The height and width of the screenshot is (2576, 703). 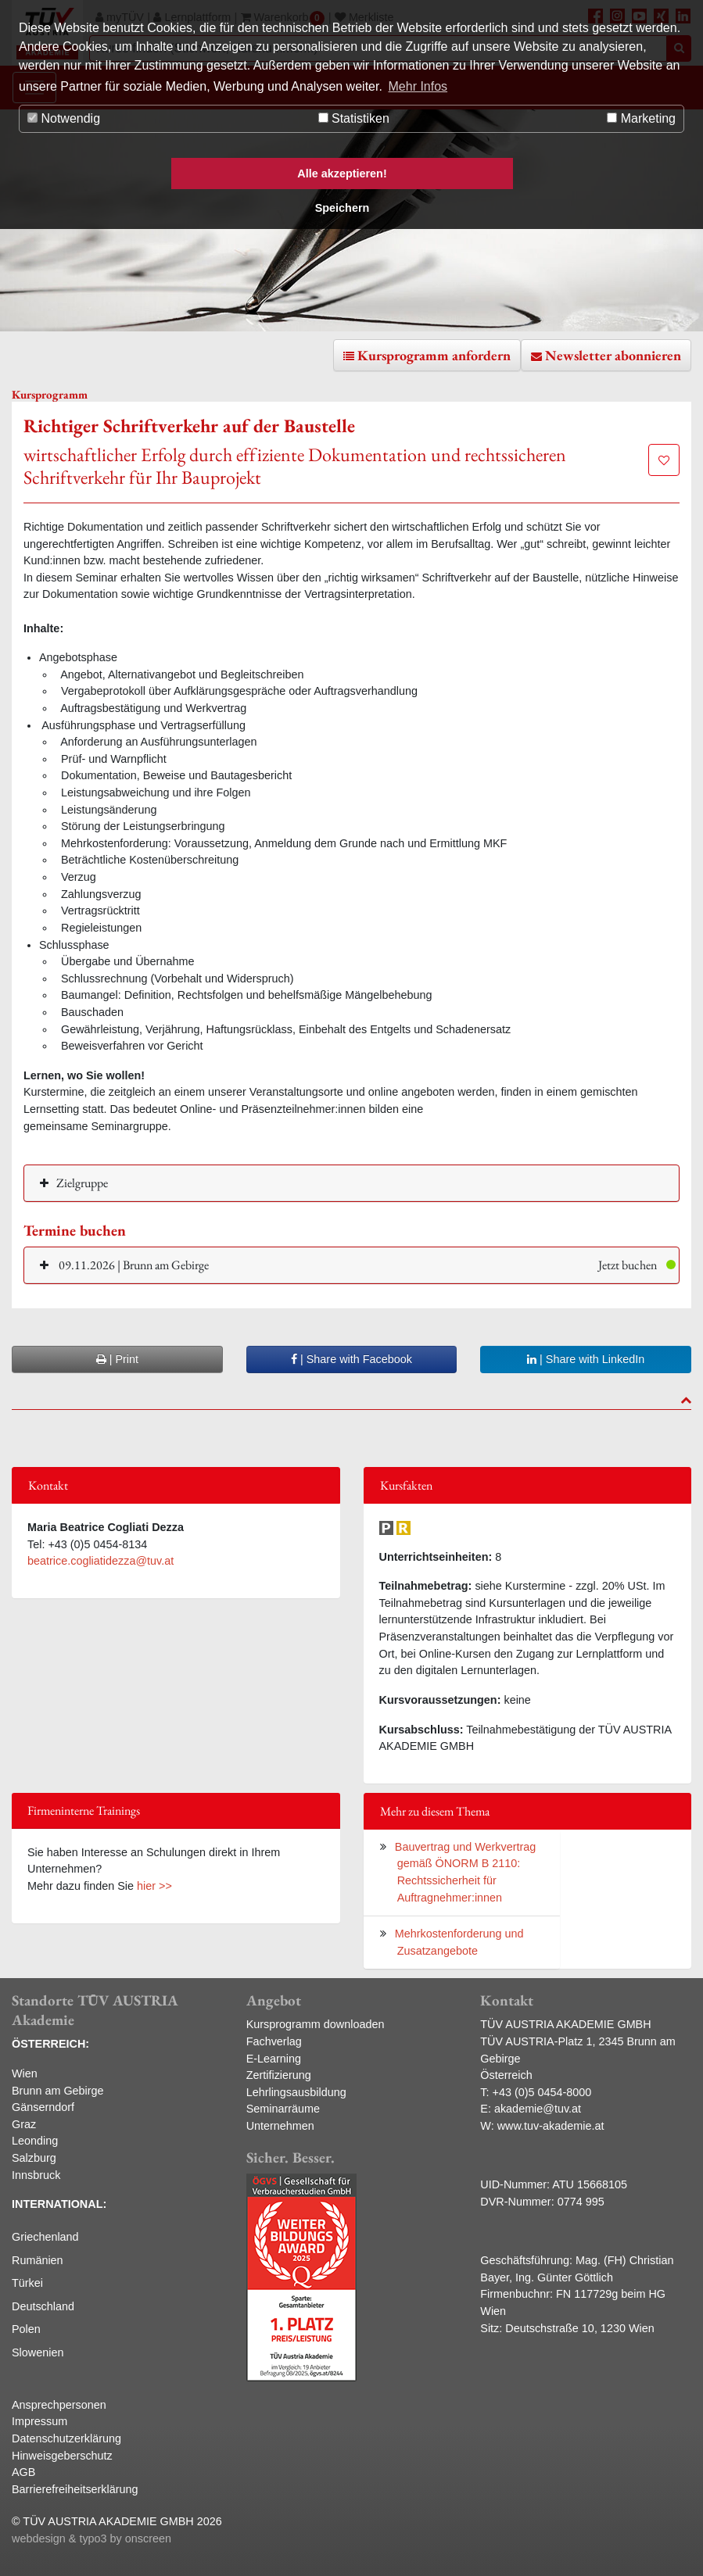 I want to click on Datenschutzerklärung, so click(x=66, y=2438).